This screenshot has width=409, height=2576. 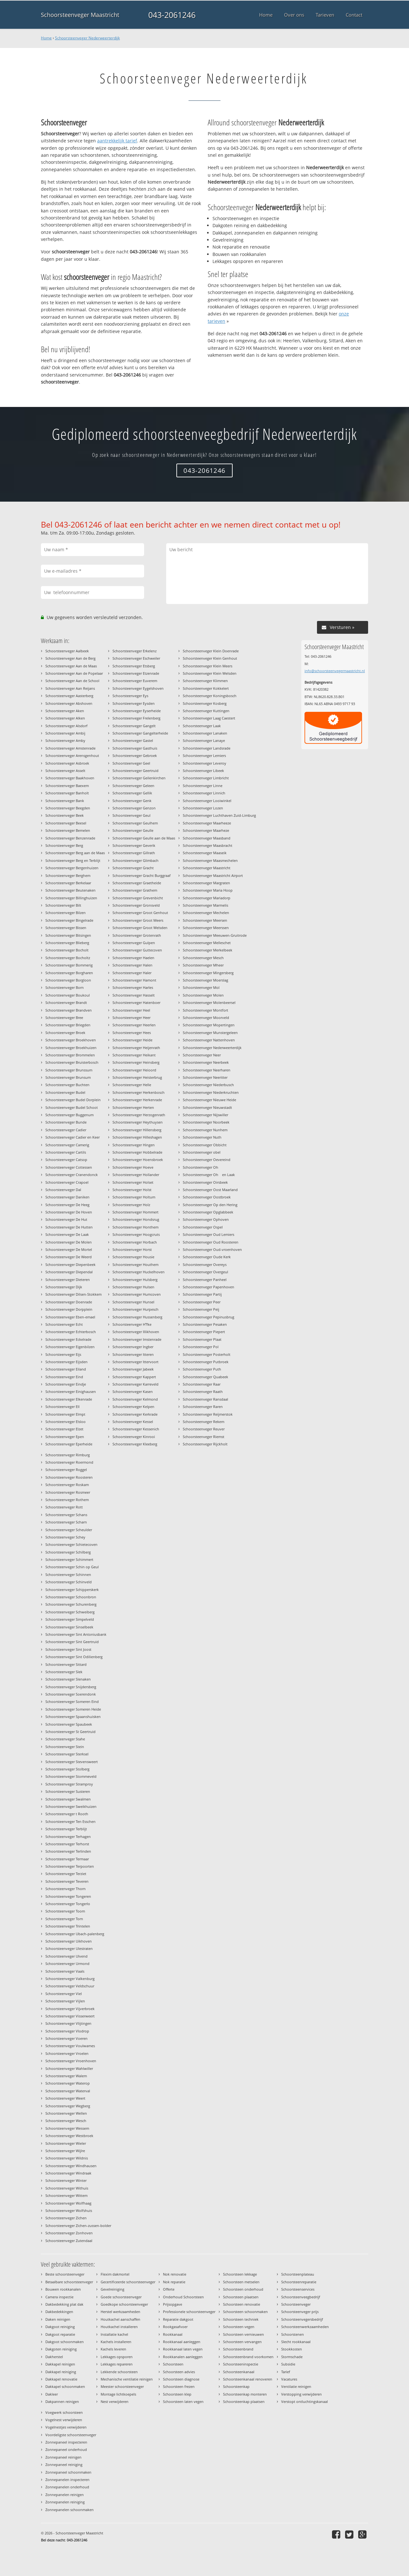 I want to click on Schoorsteenveger Cartils, so click(x=65, y=1152).